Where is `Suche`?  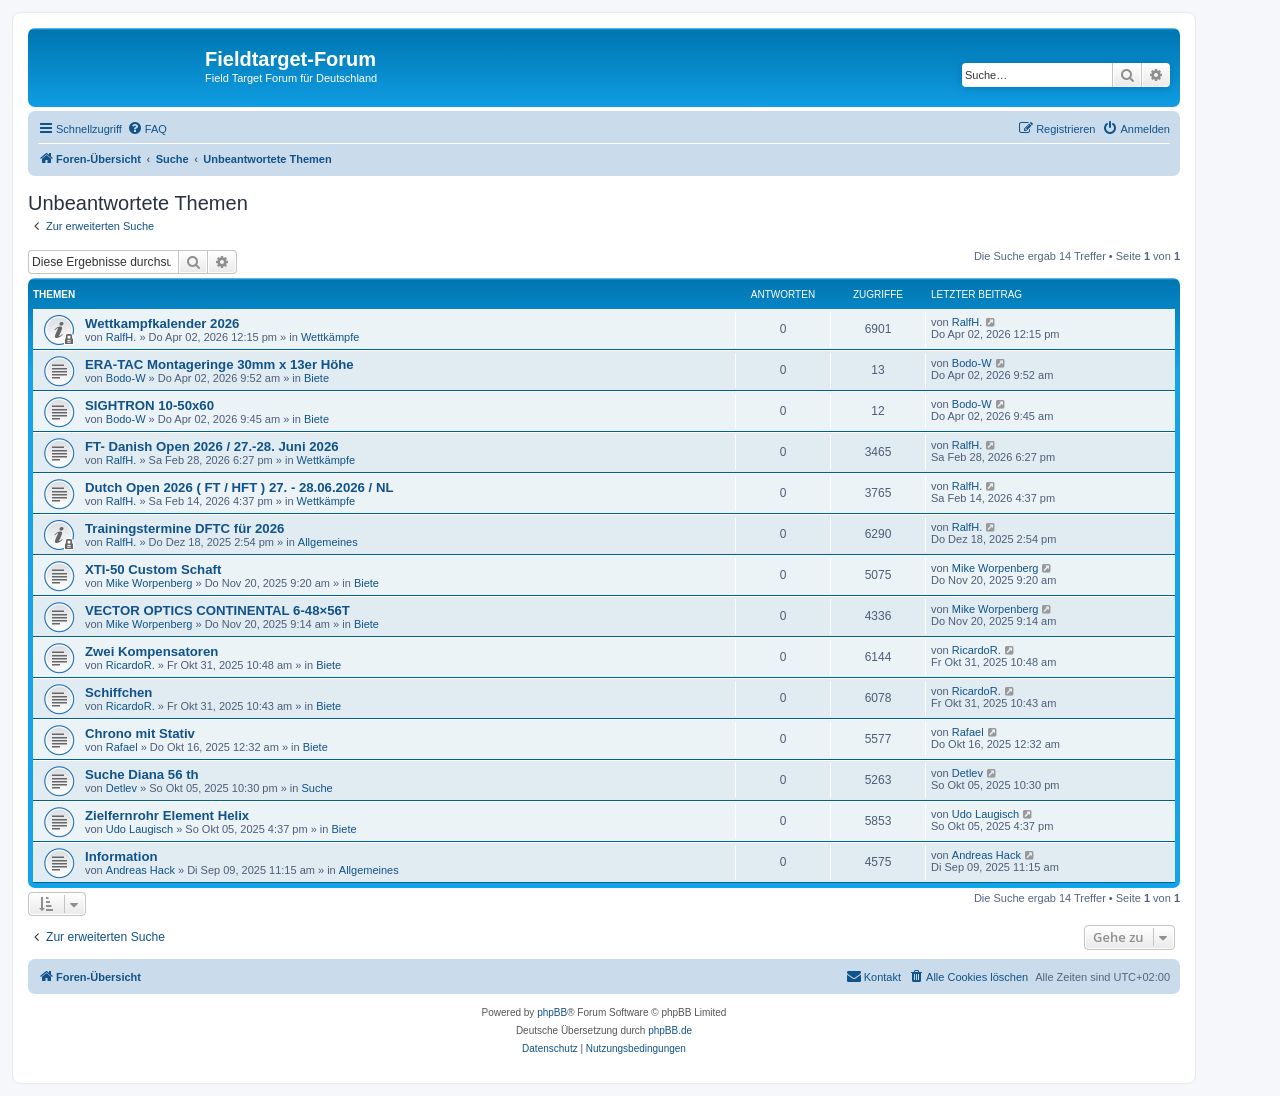
Suche is located at coordinates (317, 788).